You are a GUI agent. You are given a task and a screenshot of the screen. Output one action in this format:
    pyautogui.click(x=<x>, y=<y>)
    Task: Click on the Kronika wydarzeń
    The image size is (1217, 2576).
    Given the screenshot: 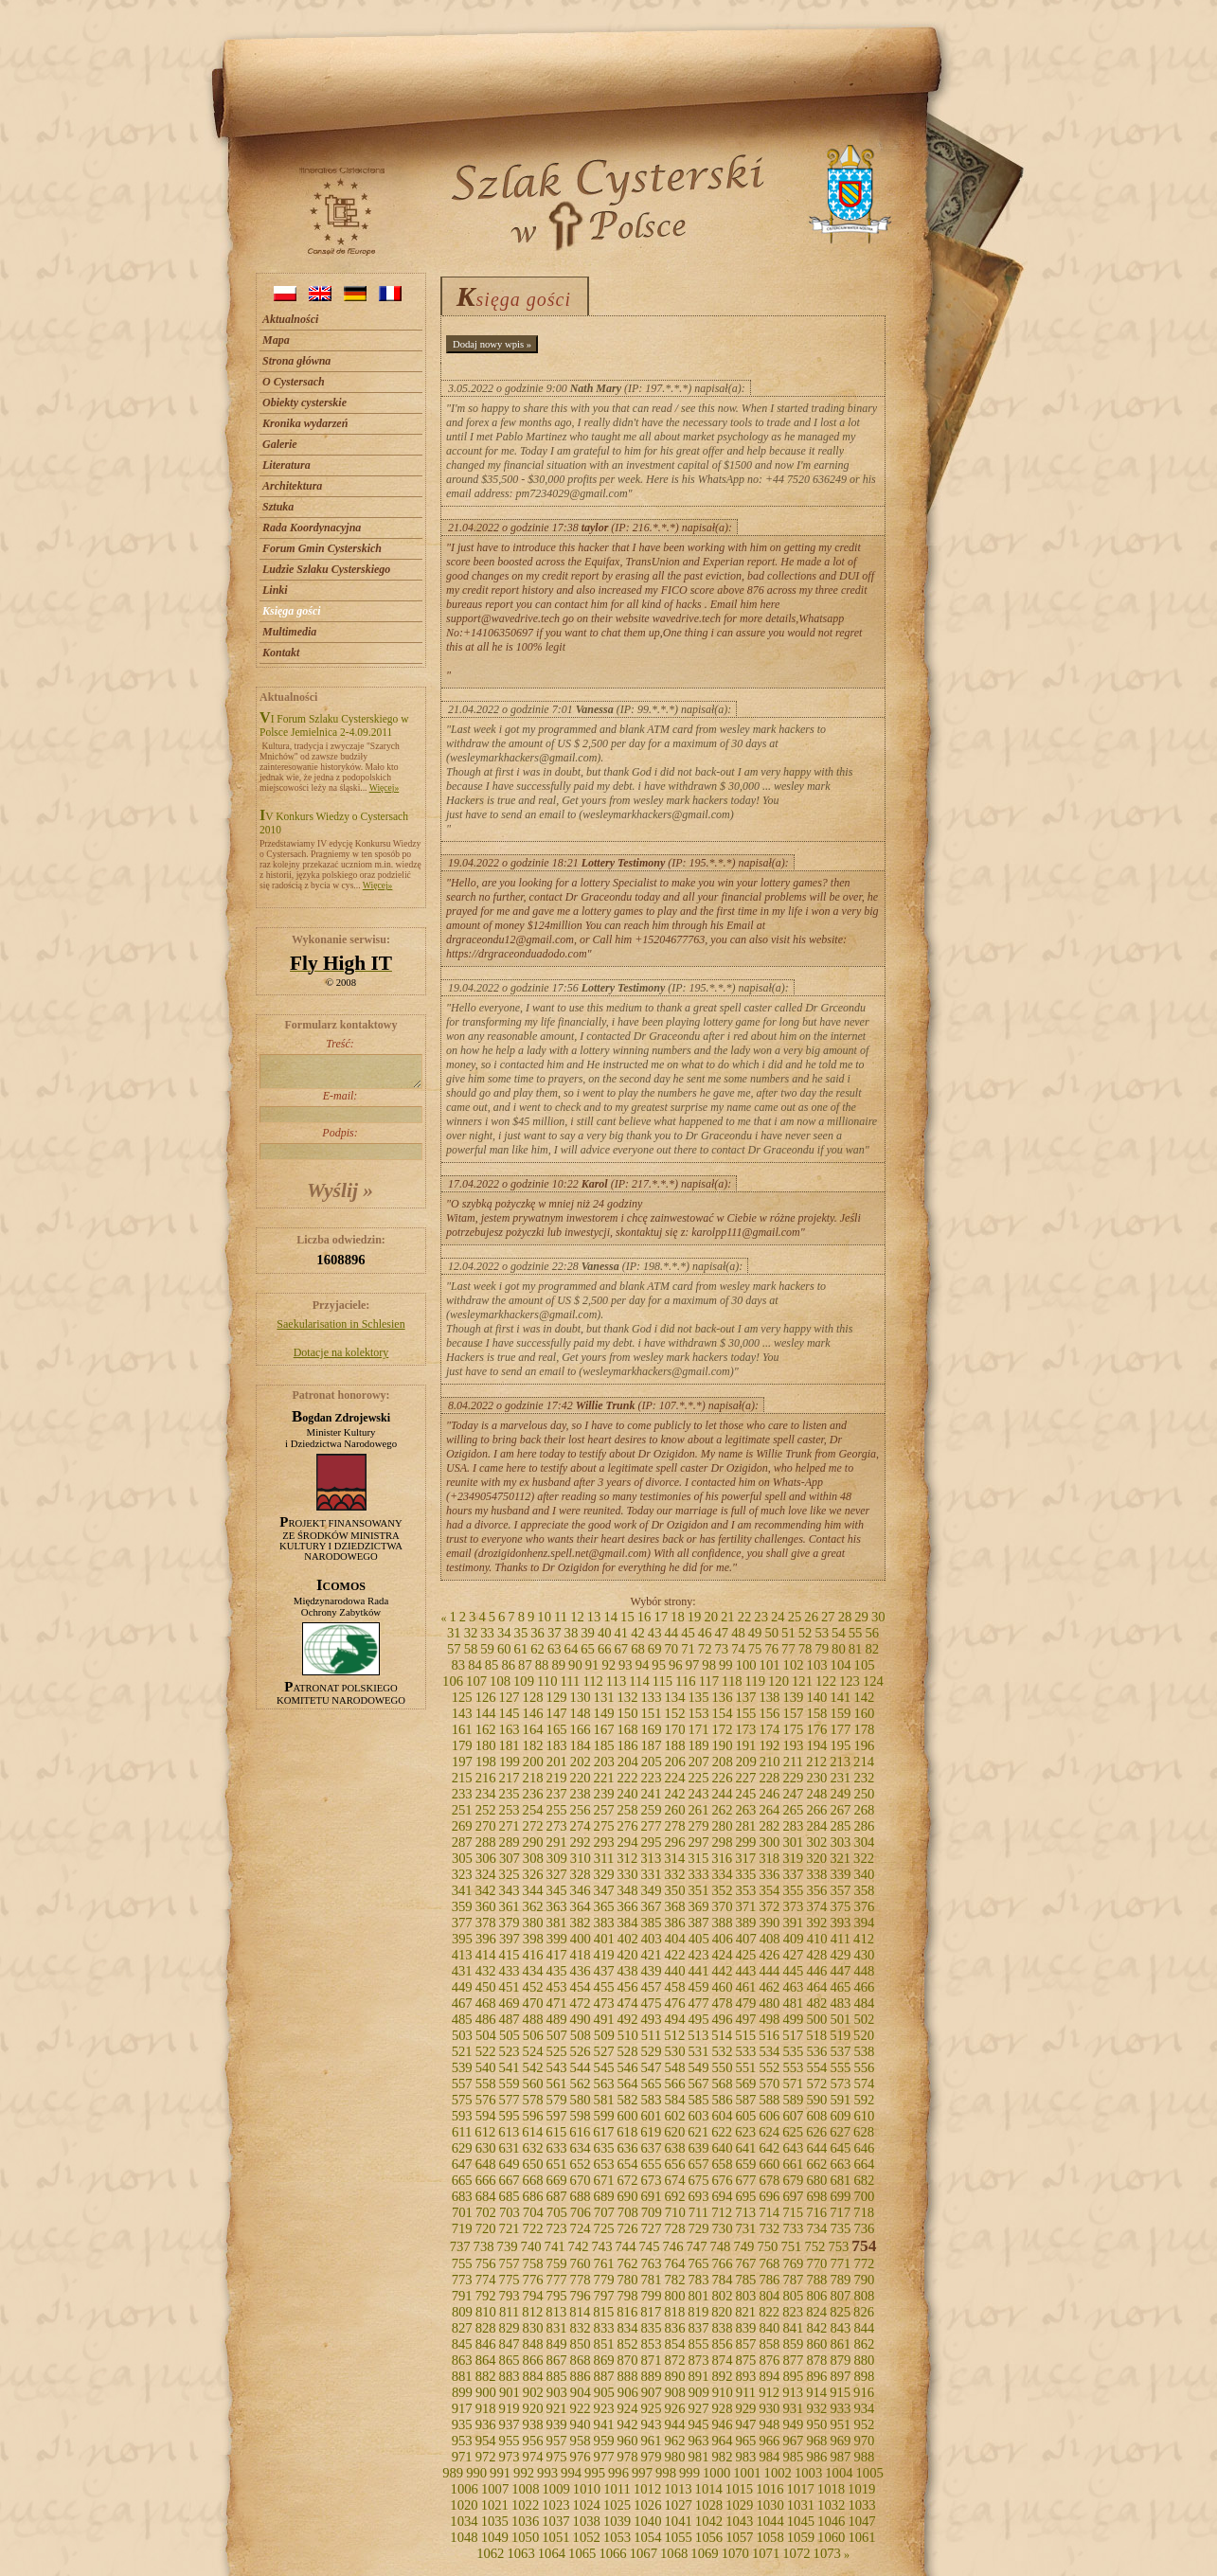 What is the action you would take?
    pyautogui.click(x=305, y=423)
    